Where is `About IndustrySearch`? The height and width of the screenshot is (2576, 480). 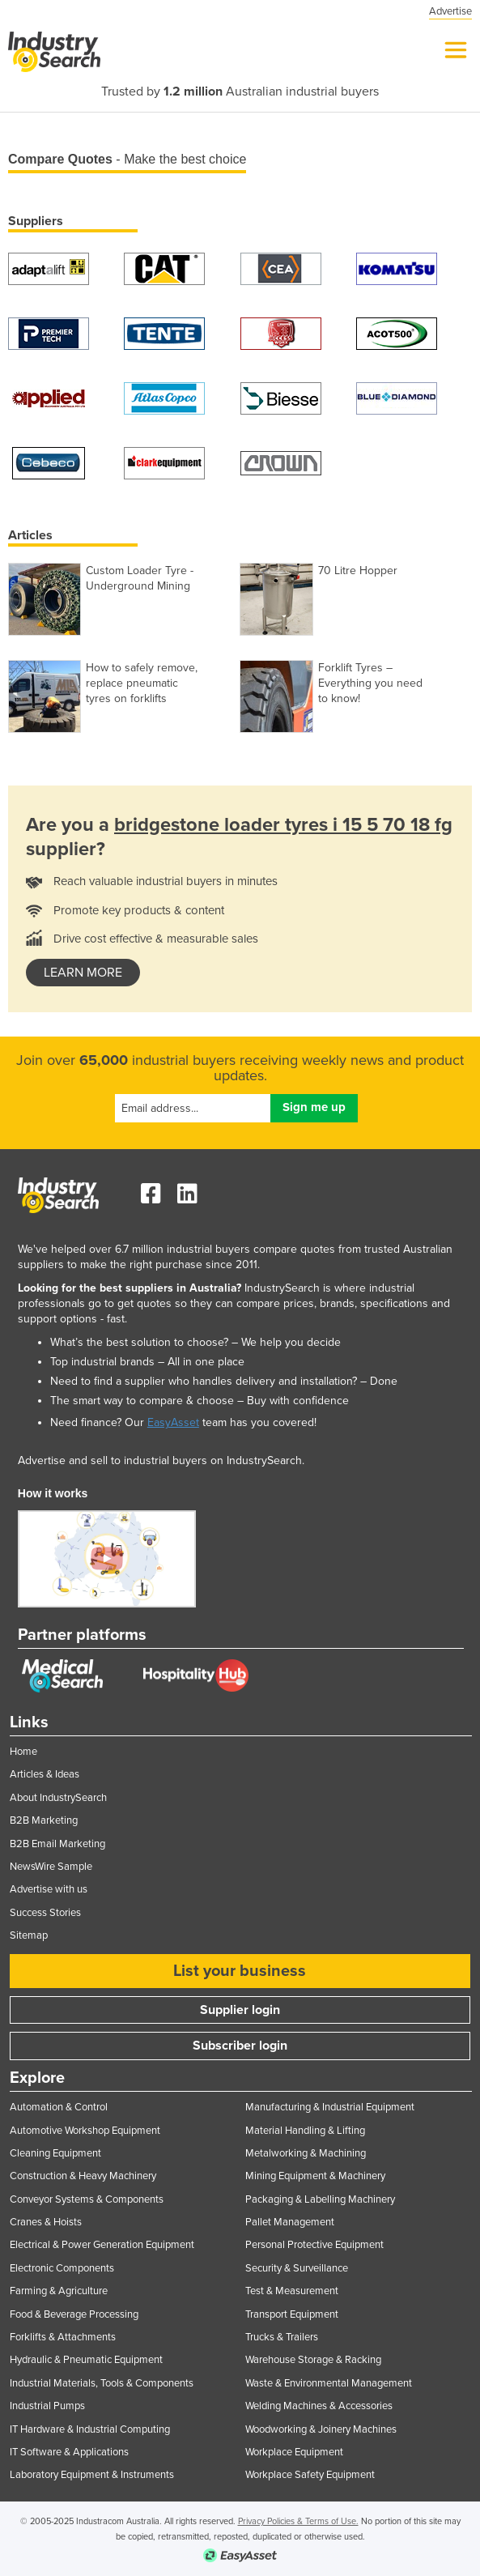
About IndustrySearch is located at coordinates (58, 1797).